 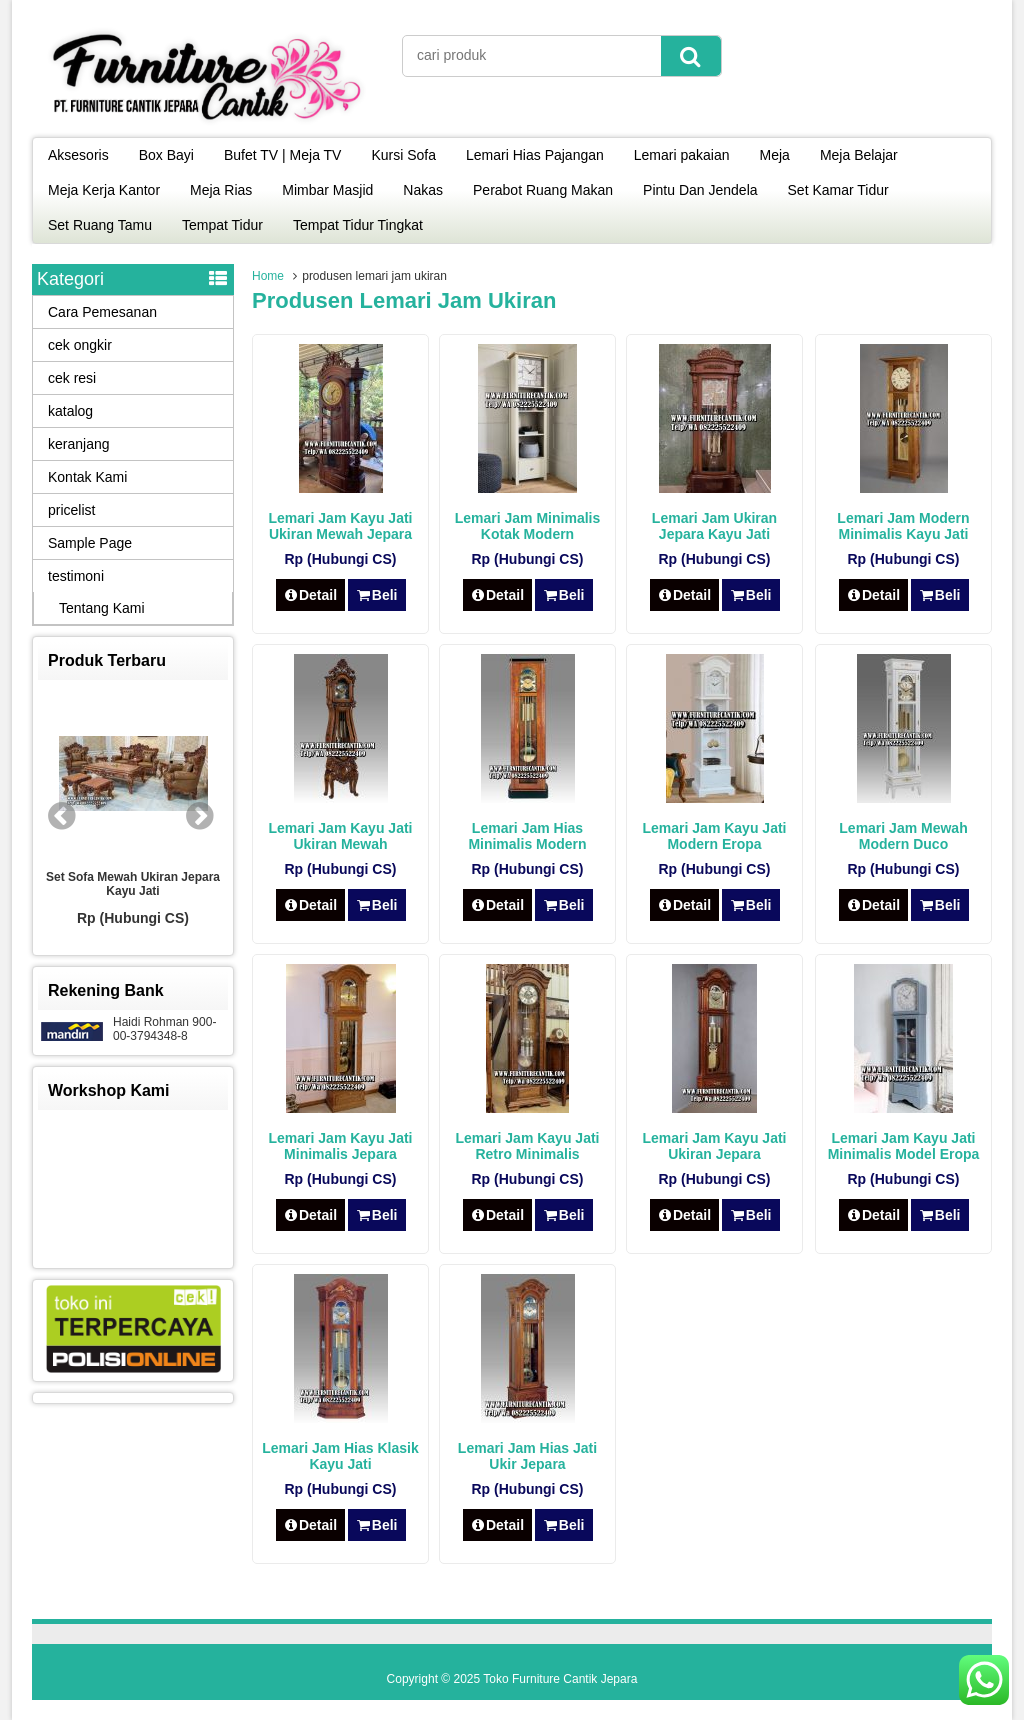 What do you see at coordinates (341, 526) in the screenshot?
I see `Lemari Jam Kayu Jati Ukiran Mewah Jepara` at bounding box center [341, 526].